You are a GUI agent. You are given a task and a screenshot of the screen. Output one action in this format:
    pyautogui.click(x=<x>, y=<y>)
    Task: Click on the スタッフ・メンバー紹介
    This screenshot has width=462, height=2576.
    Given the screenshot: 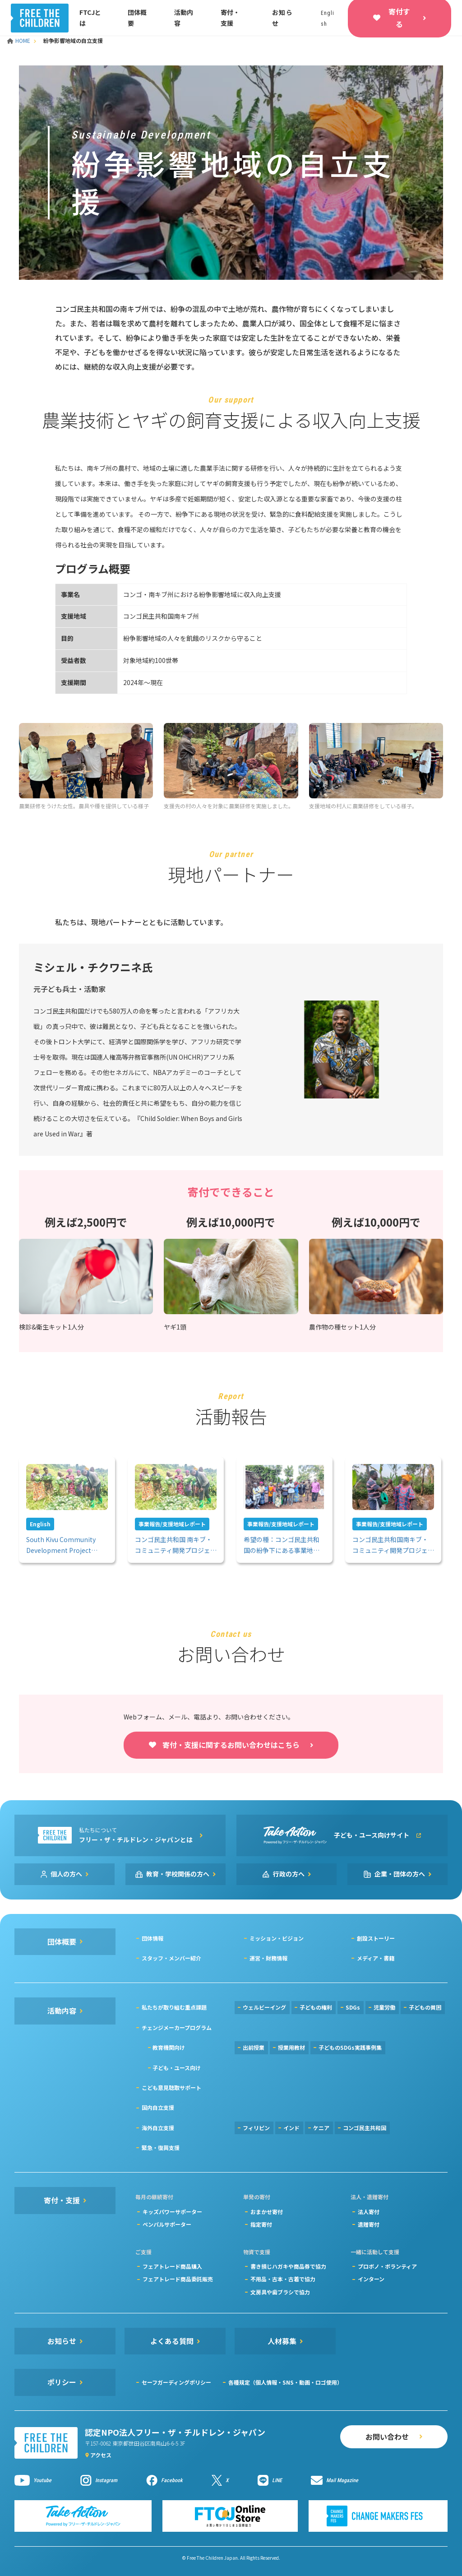 What is the action you would take?
    pyautogui.click(x=171, y=1958)
    